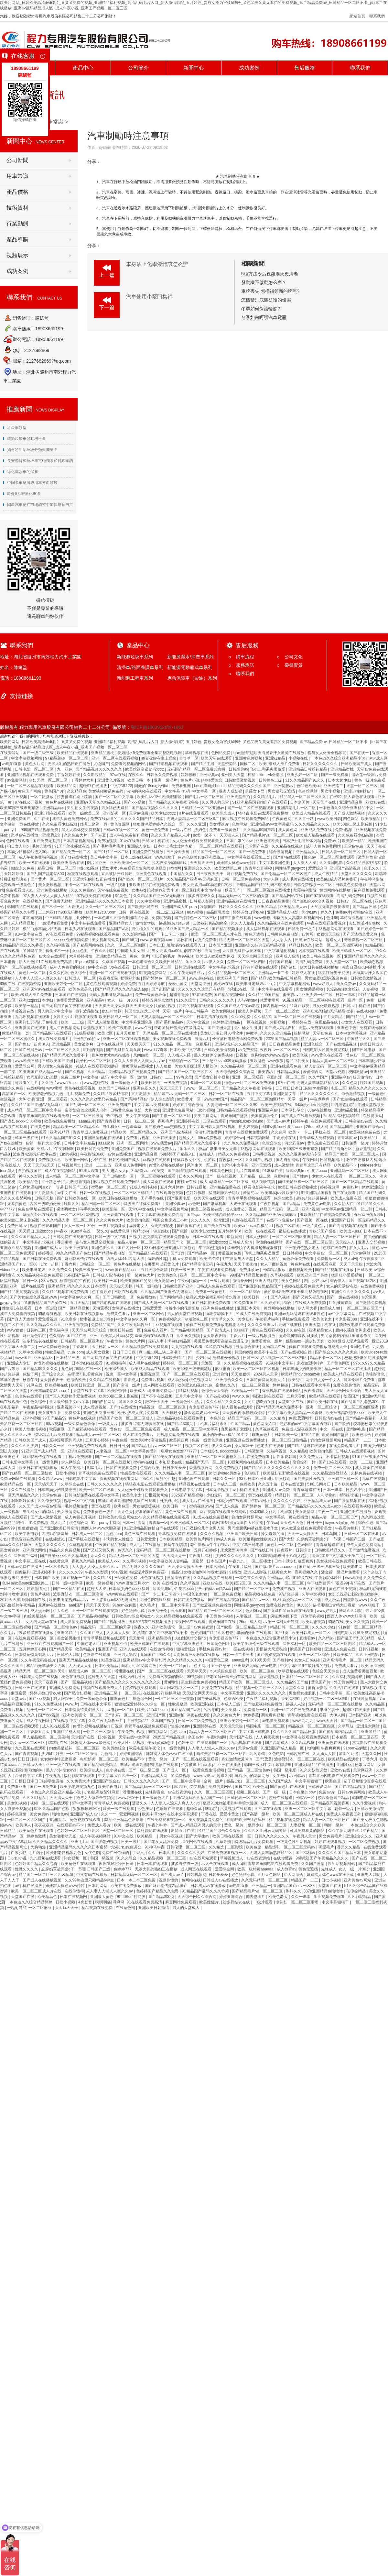 The width and height of the screenshot is (388, 2576). What do you see at coordinates (38, 1522) in the screenshot?
I see `91免费视频` at bounding box center [38, 1522].